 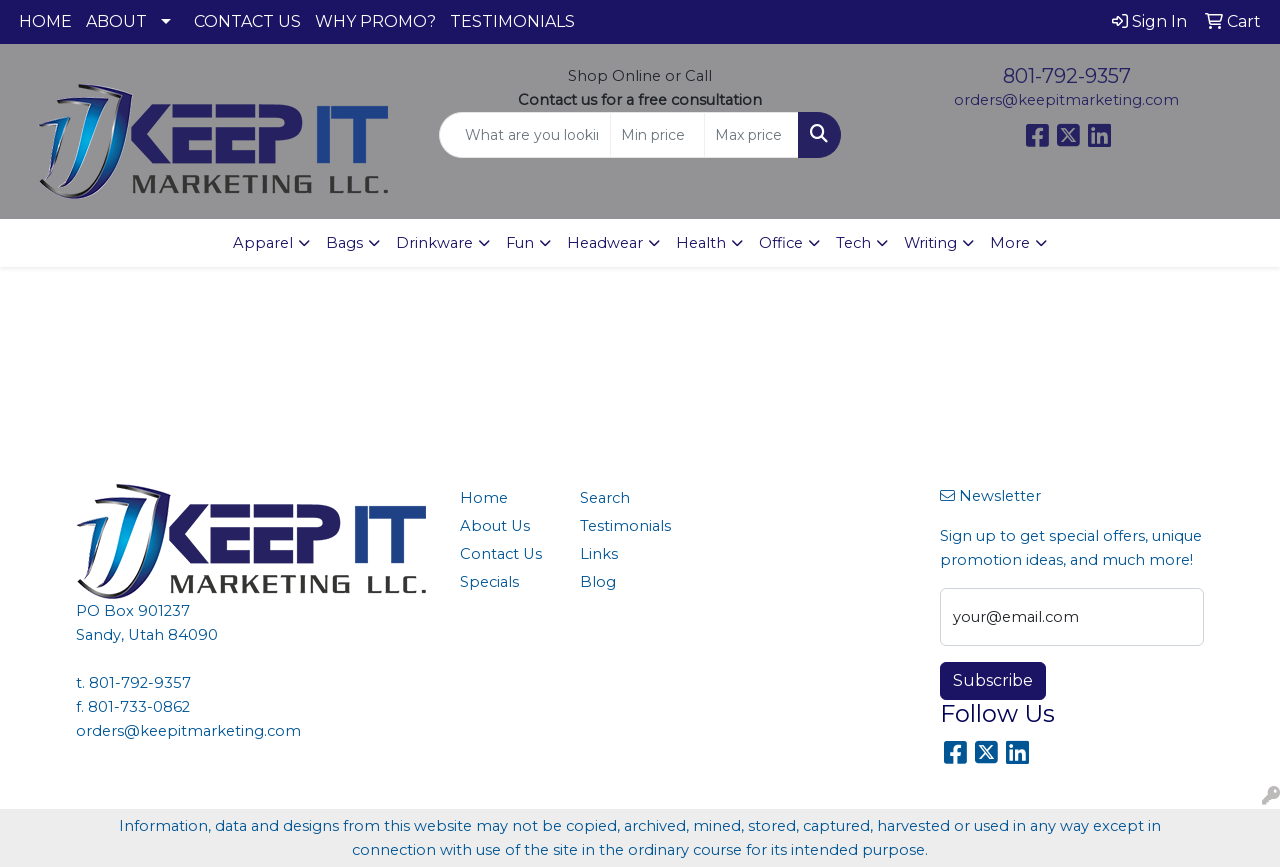 What do you see at coordinates (116, 21) in the screenshot?
I see `ABOUT` at bounding box center [116, 21].